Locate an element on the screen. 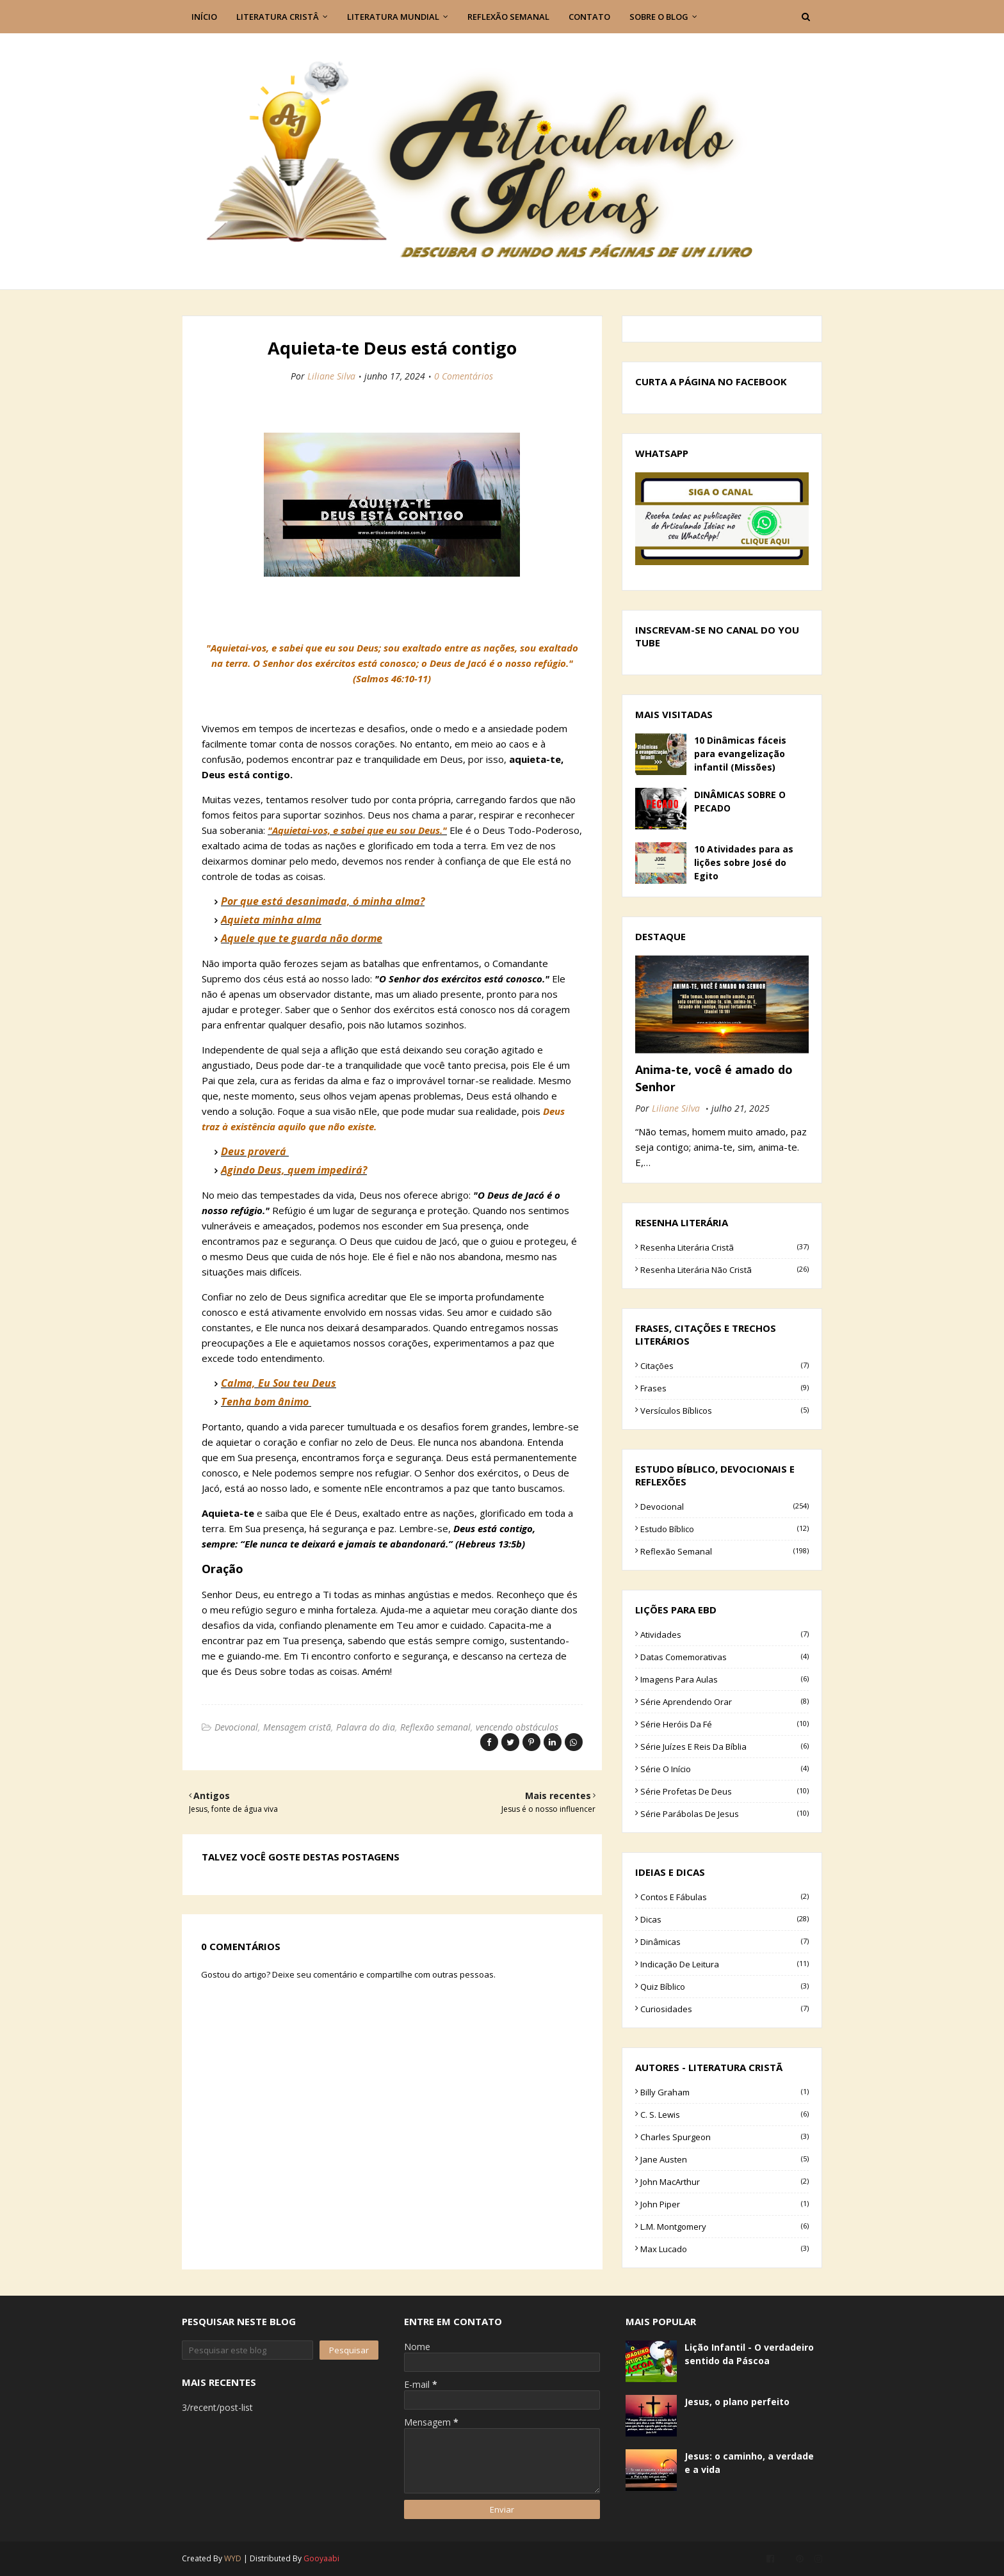 This screenshot has height=2576, width=1004. Reflexão semanal is located at coordinates (435, 1727).